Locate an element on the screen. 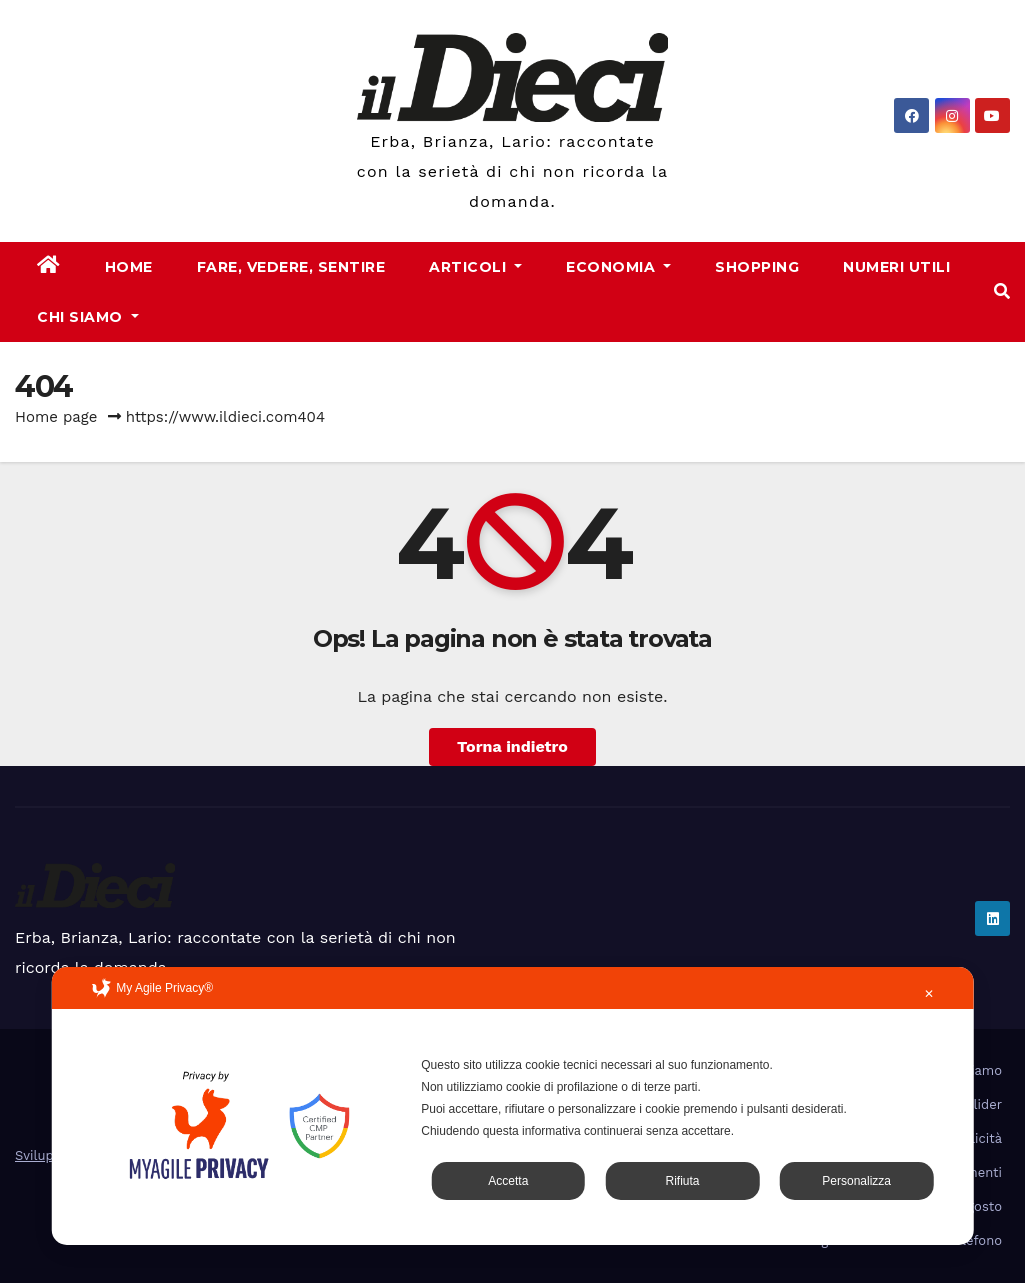  Torna indietro is located at coordinates (512, 746).